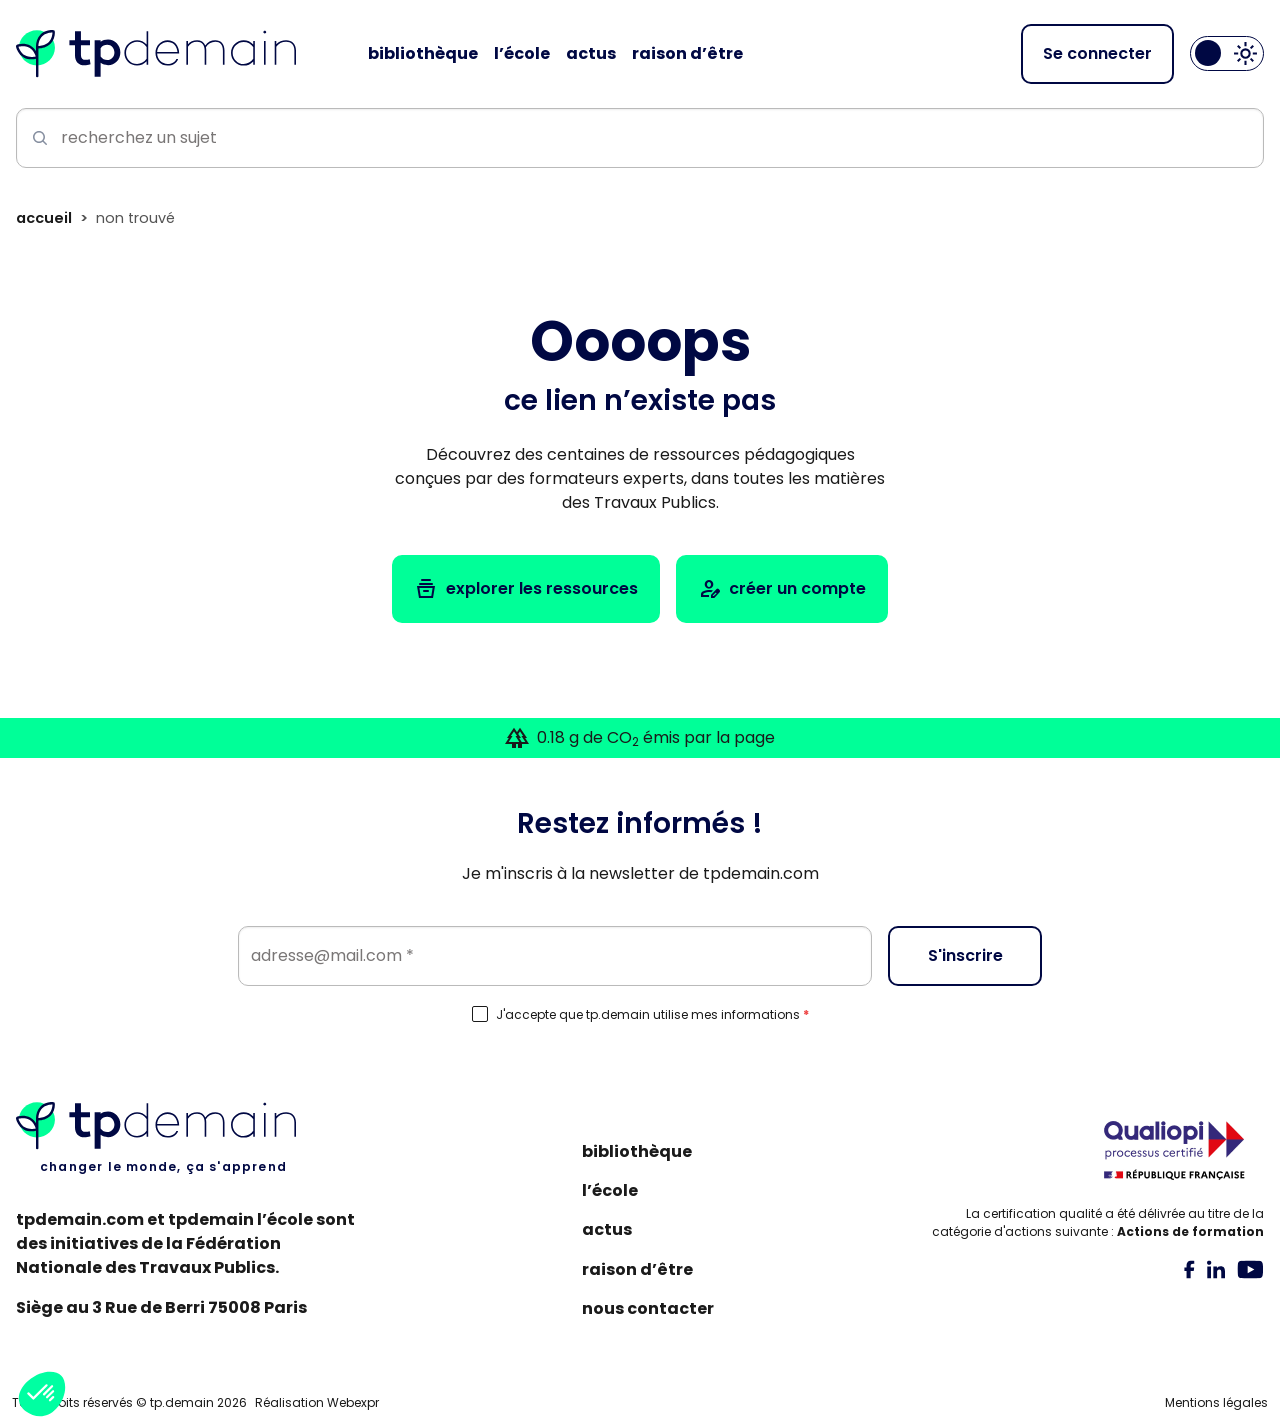 The width and height of the screenshot is (1280, 1428). I want to click on J'accepte que tp.demain utilise mes informations, so click(652, 1015).